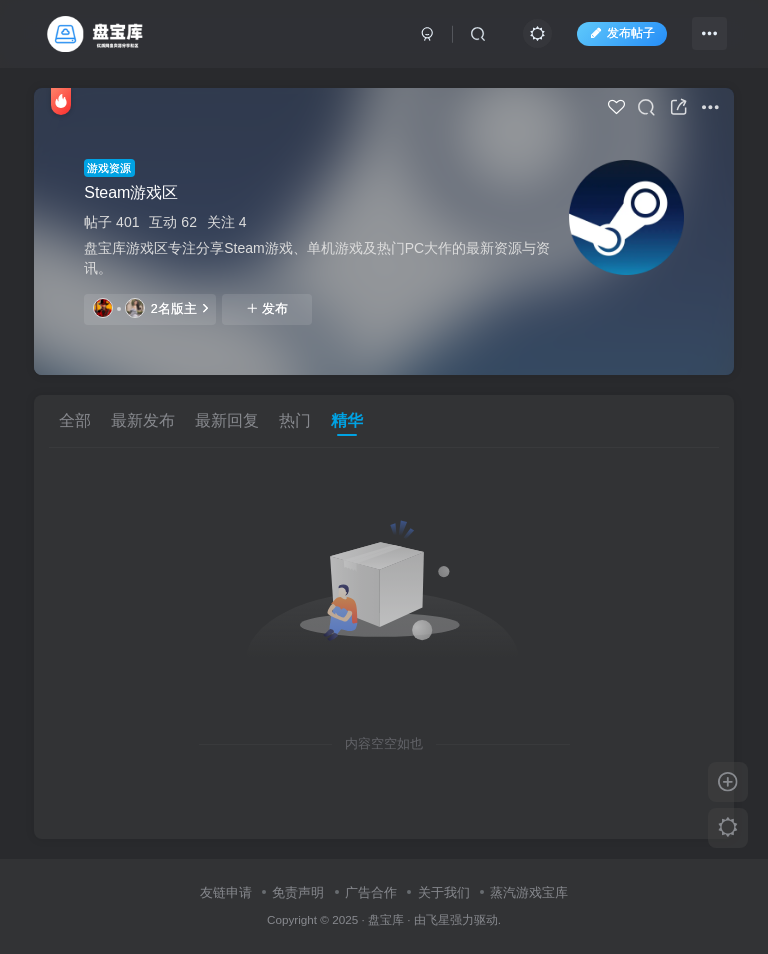  I want to click on 热门, so click(295, 420).